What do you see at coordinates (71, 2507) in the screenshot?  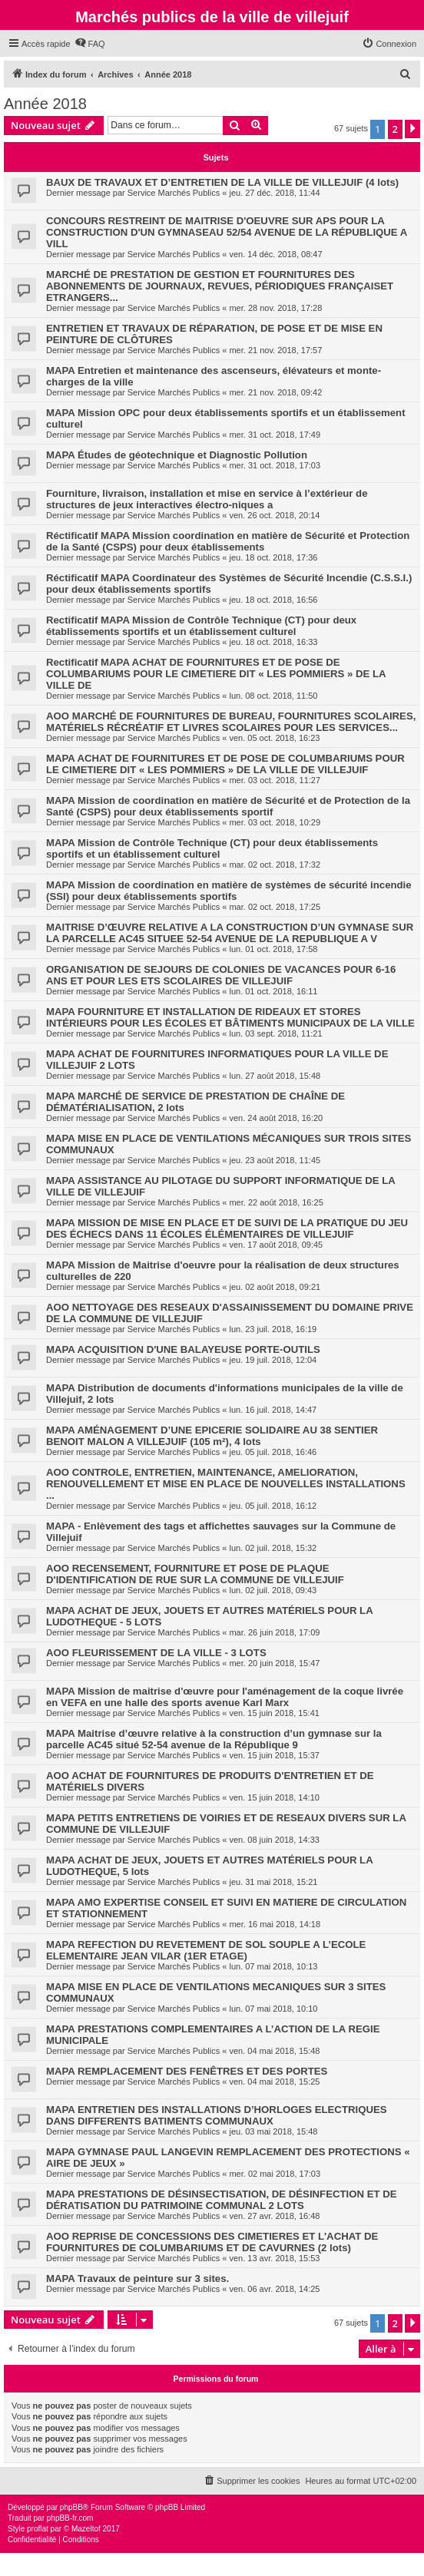 I see `phpBB` at bounding box center [71, 2507].